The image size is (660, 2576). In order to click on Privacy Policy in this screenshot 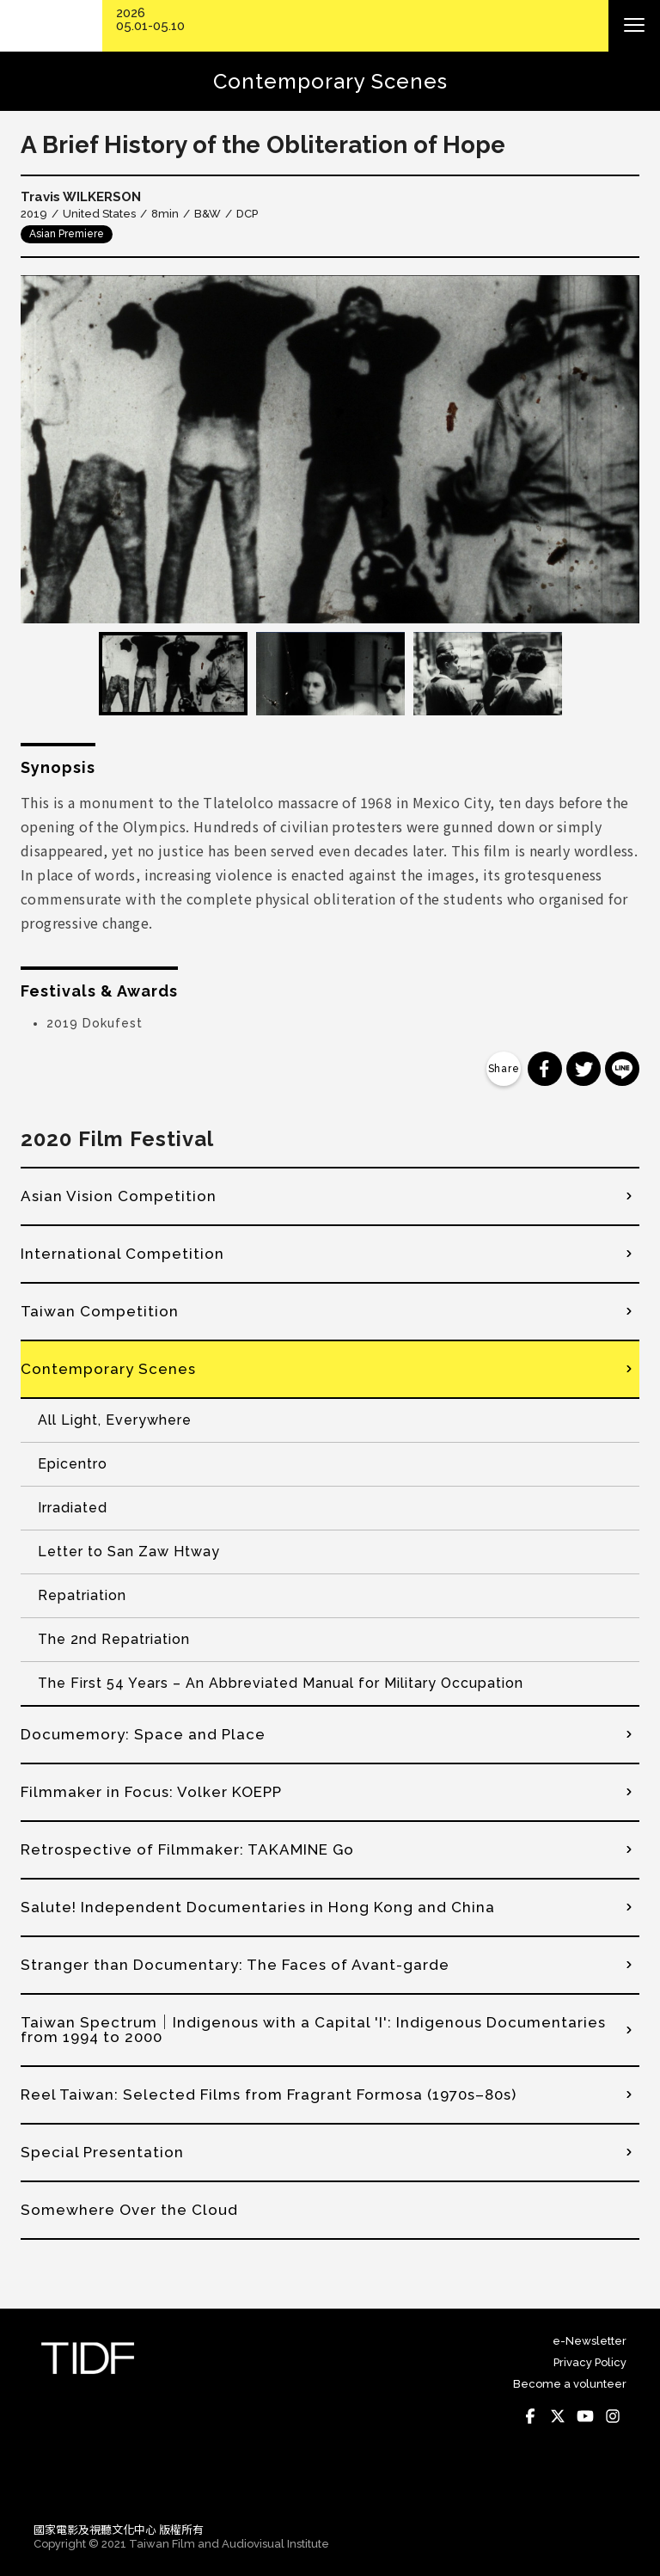, I will do `click(589, 2362)`.